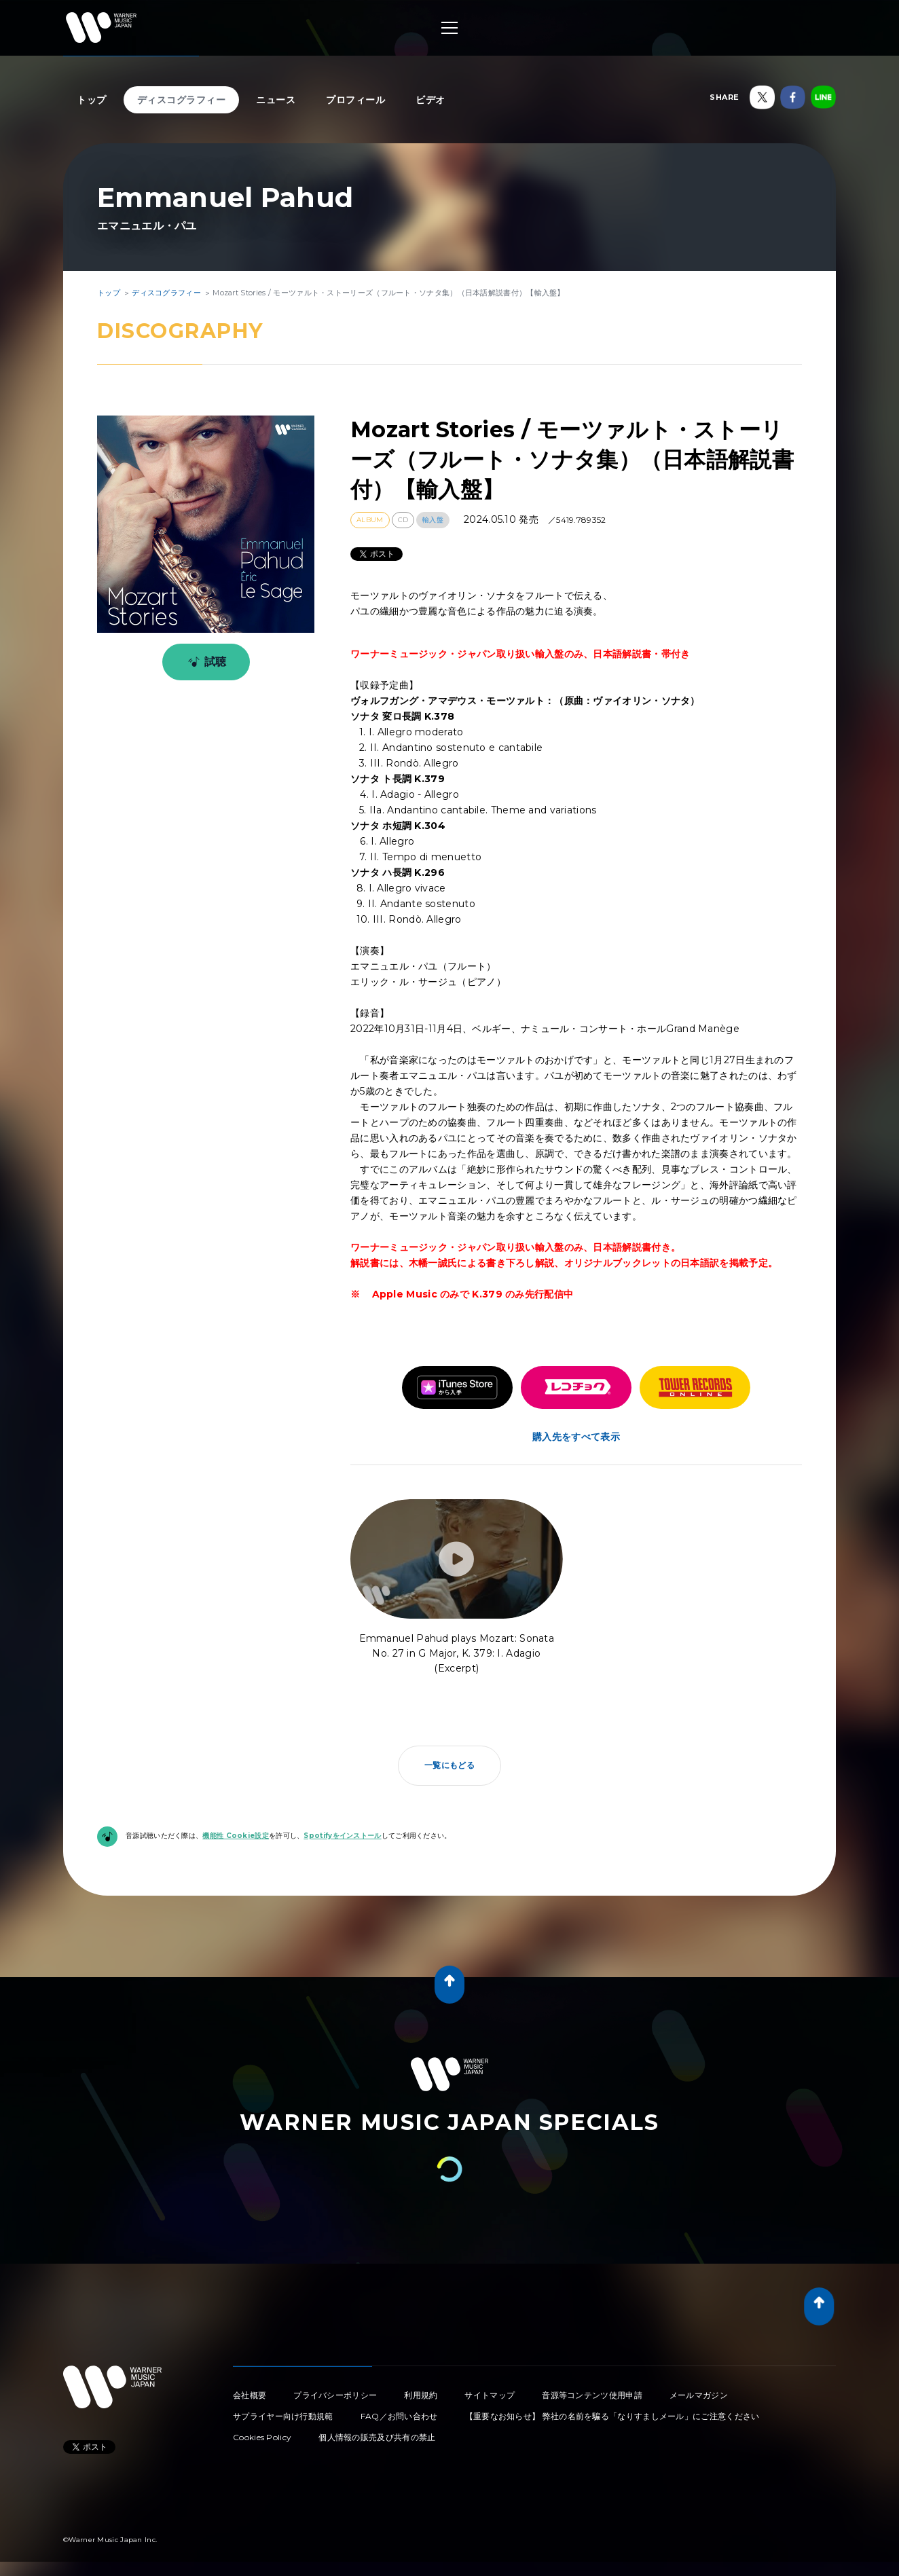 The image size is (899, 2576). What do you see at coordinates (204, 662) in the screenshot?
I see `試聴` at bounding box center [204, 662].